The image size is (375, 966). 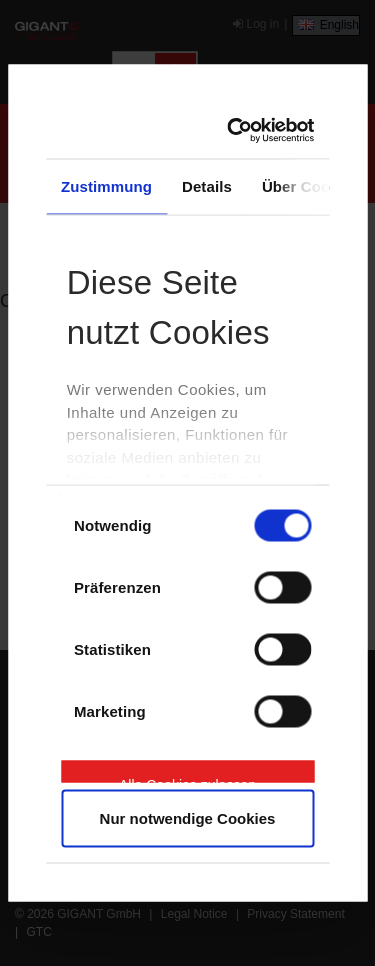 What do you see at coordinates (187, 779) in the screenshot?
I see `Alle Cookies zulassen` at bounding box center [187, 779].